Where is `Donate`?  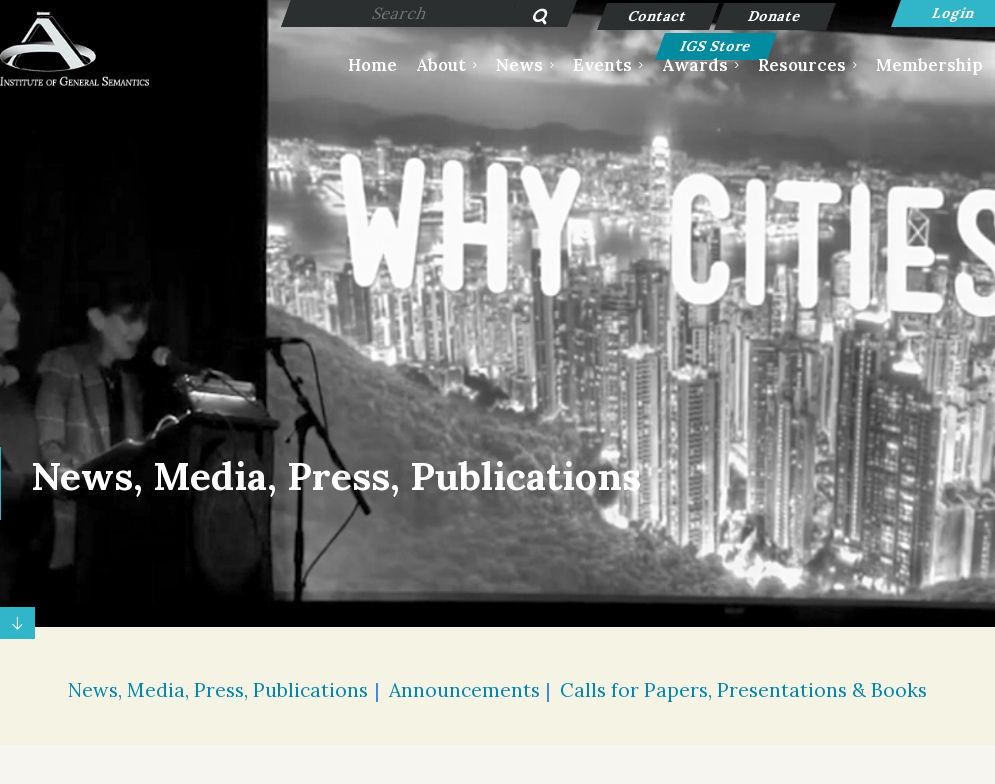 Donate is located at coordinates (775, 16).